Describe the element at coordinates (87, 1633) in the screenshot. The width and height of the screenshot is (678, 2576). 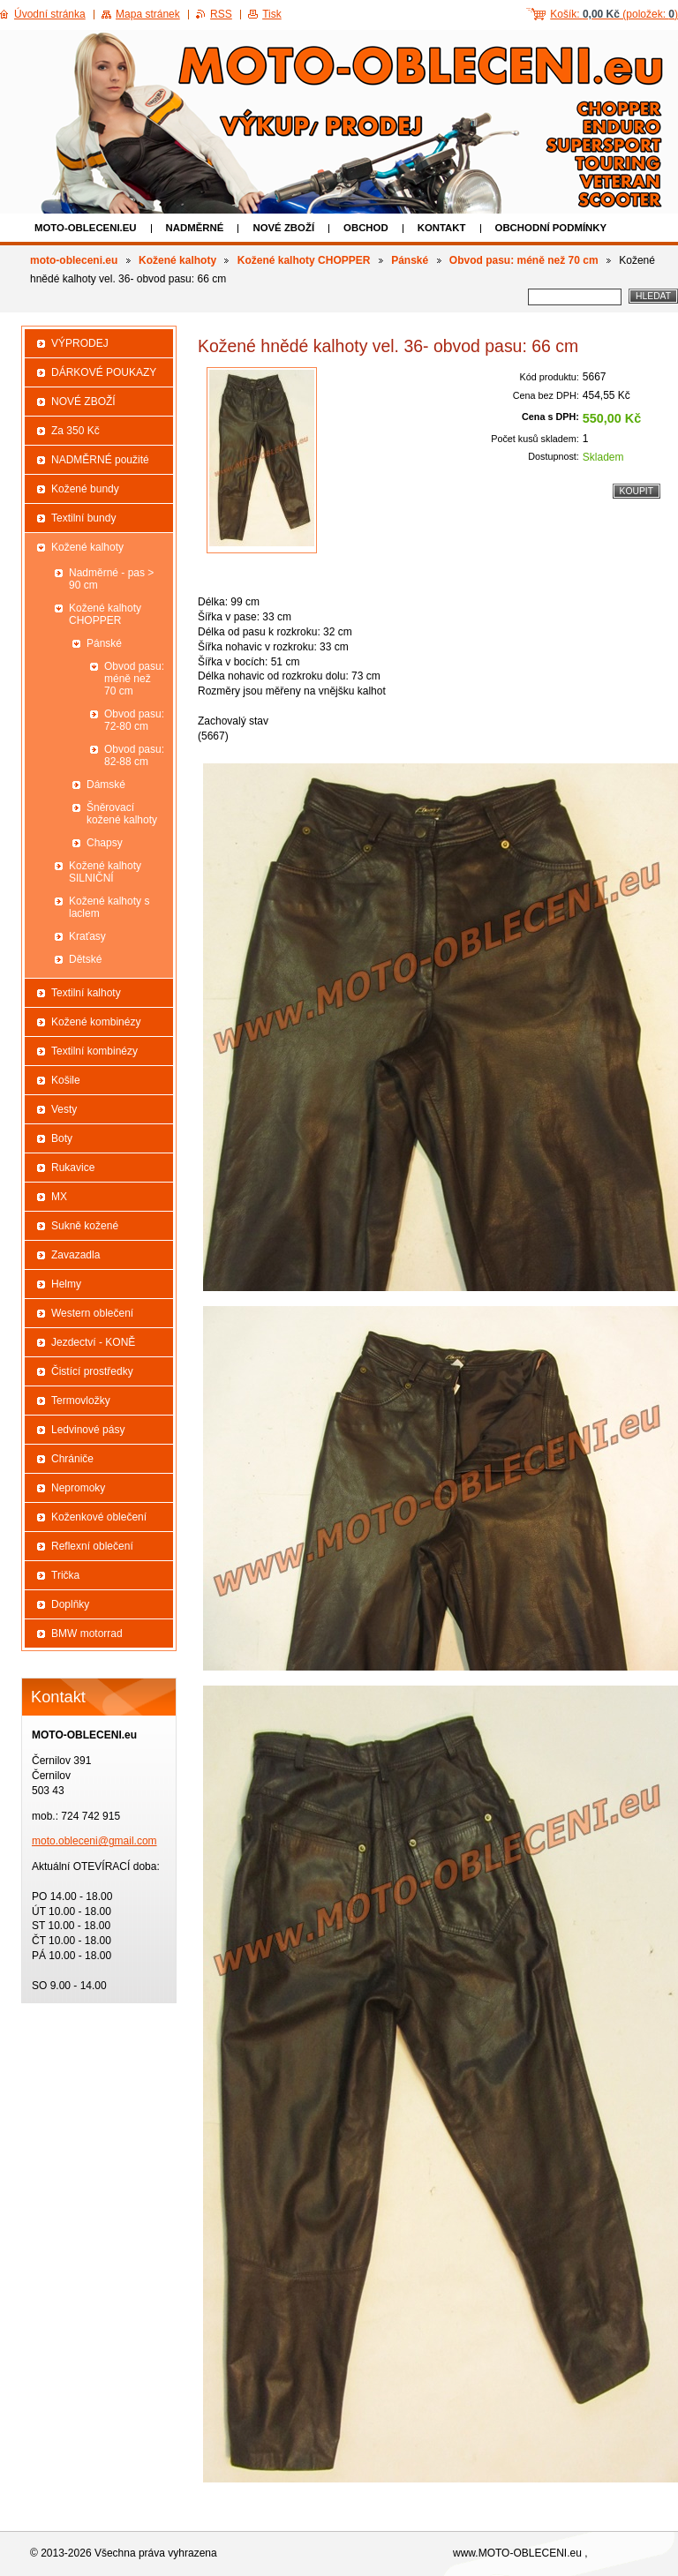
I see `BMW motorrad` at that location.